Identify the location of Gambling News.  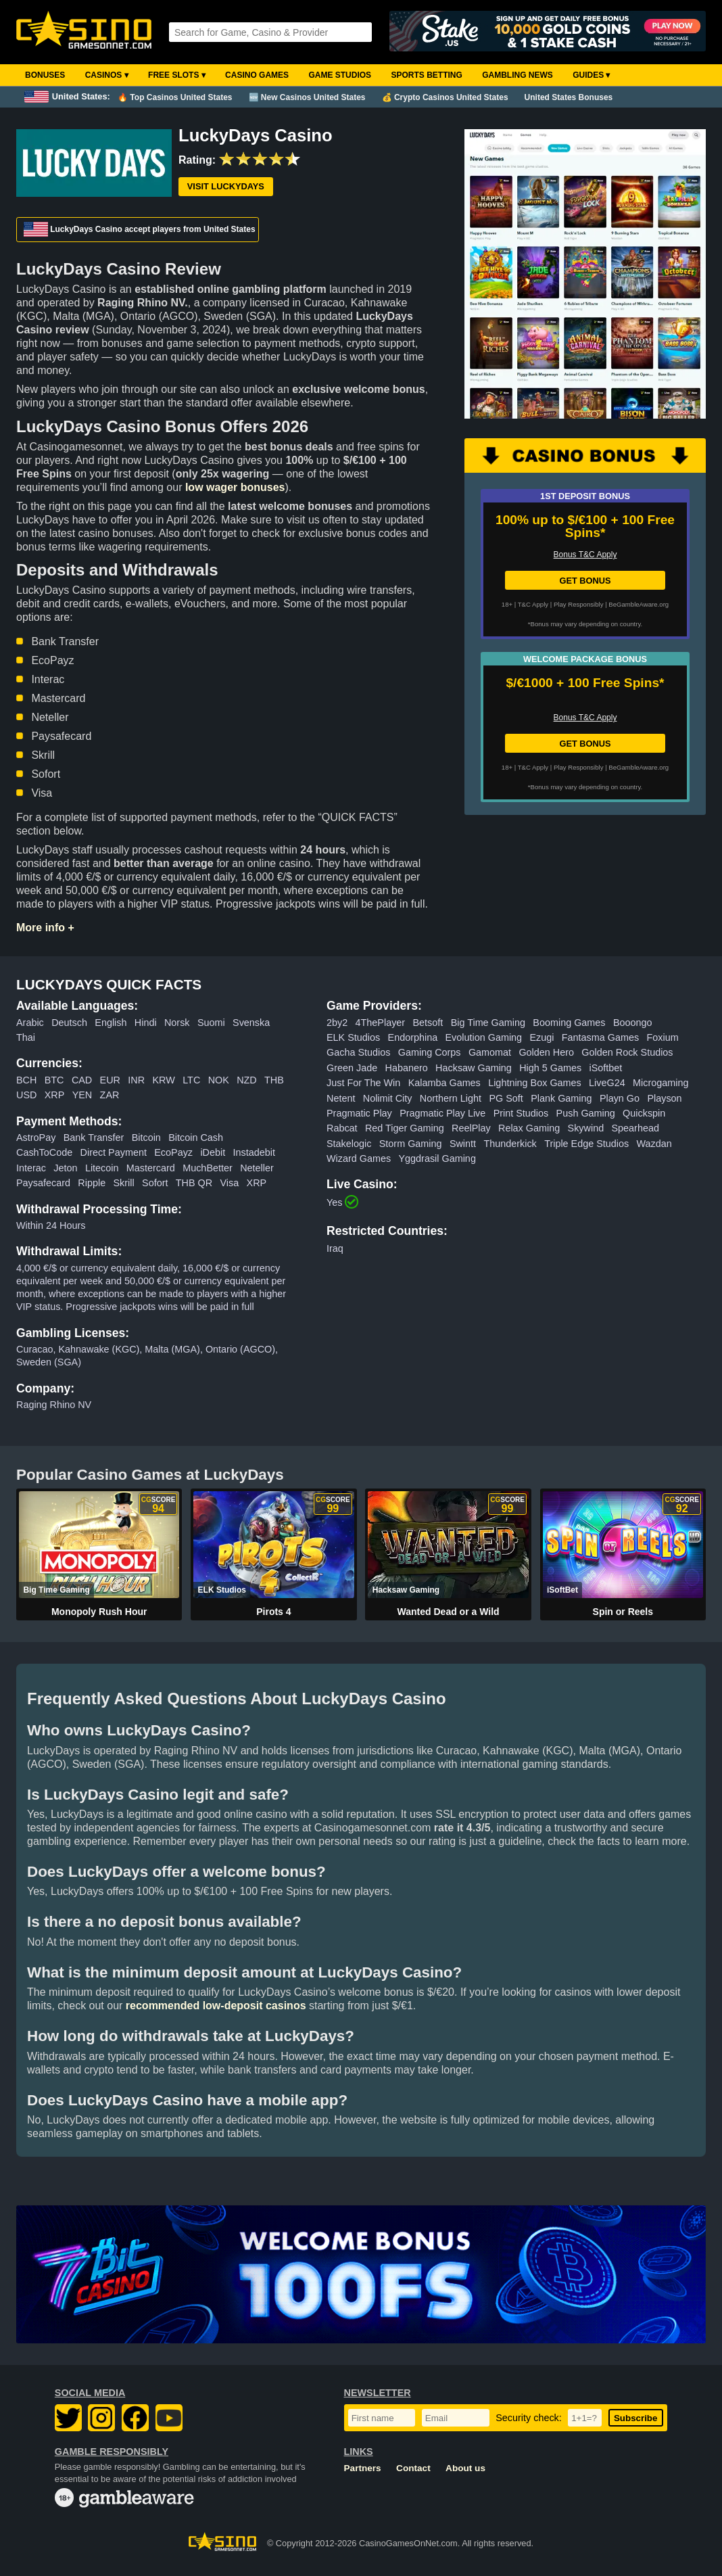
(517, 75).